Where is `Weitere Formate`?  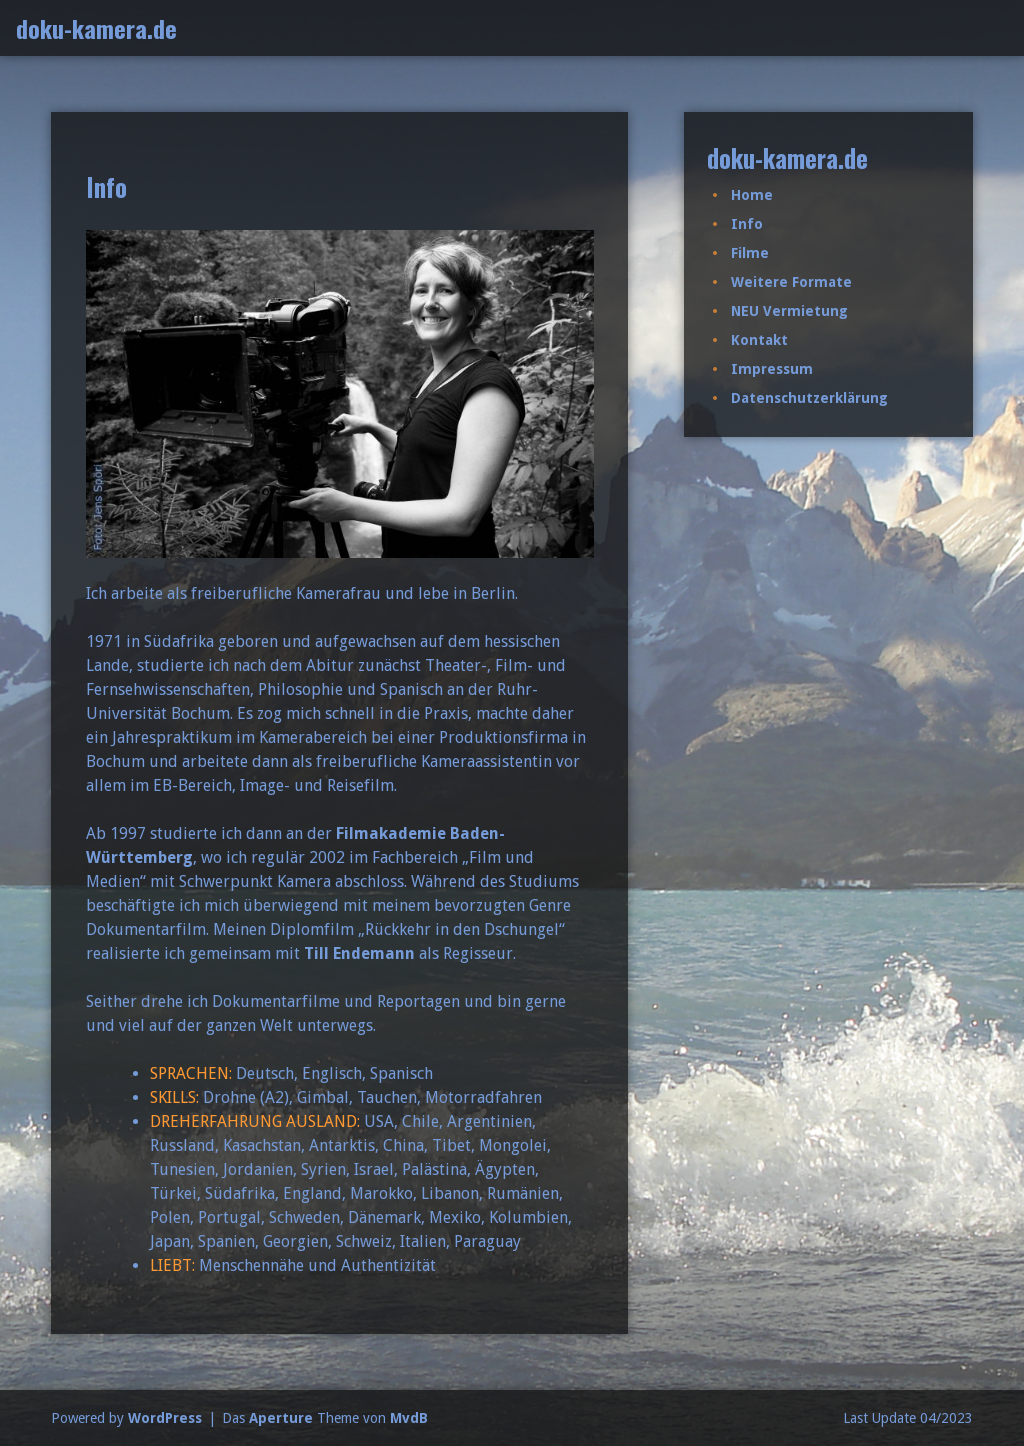 Weitere Formate is located at coordinates (791, 282).